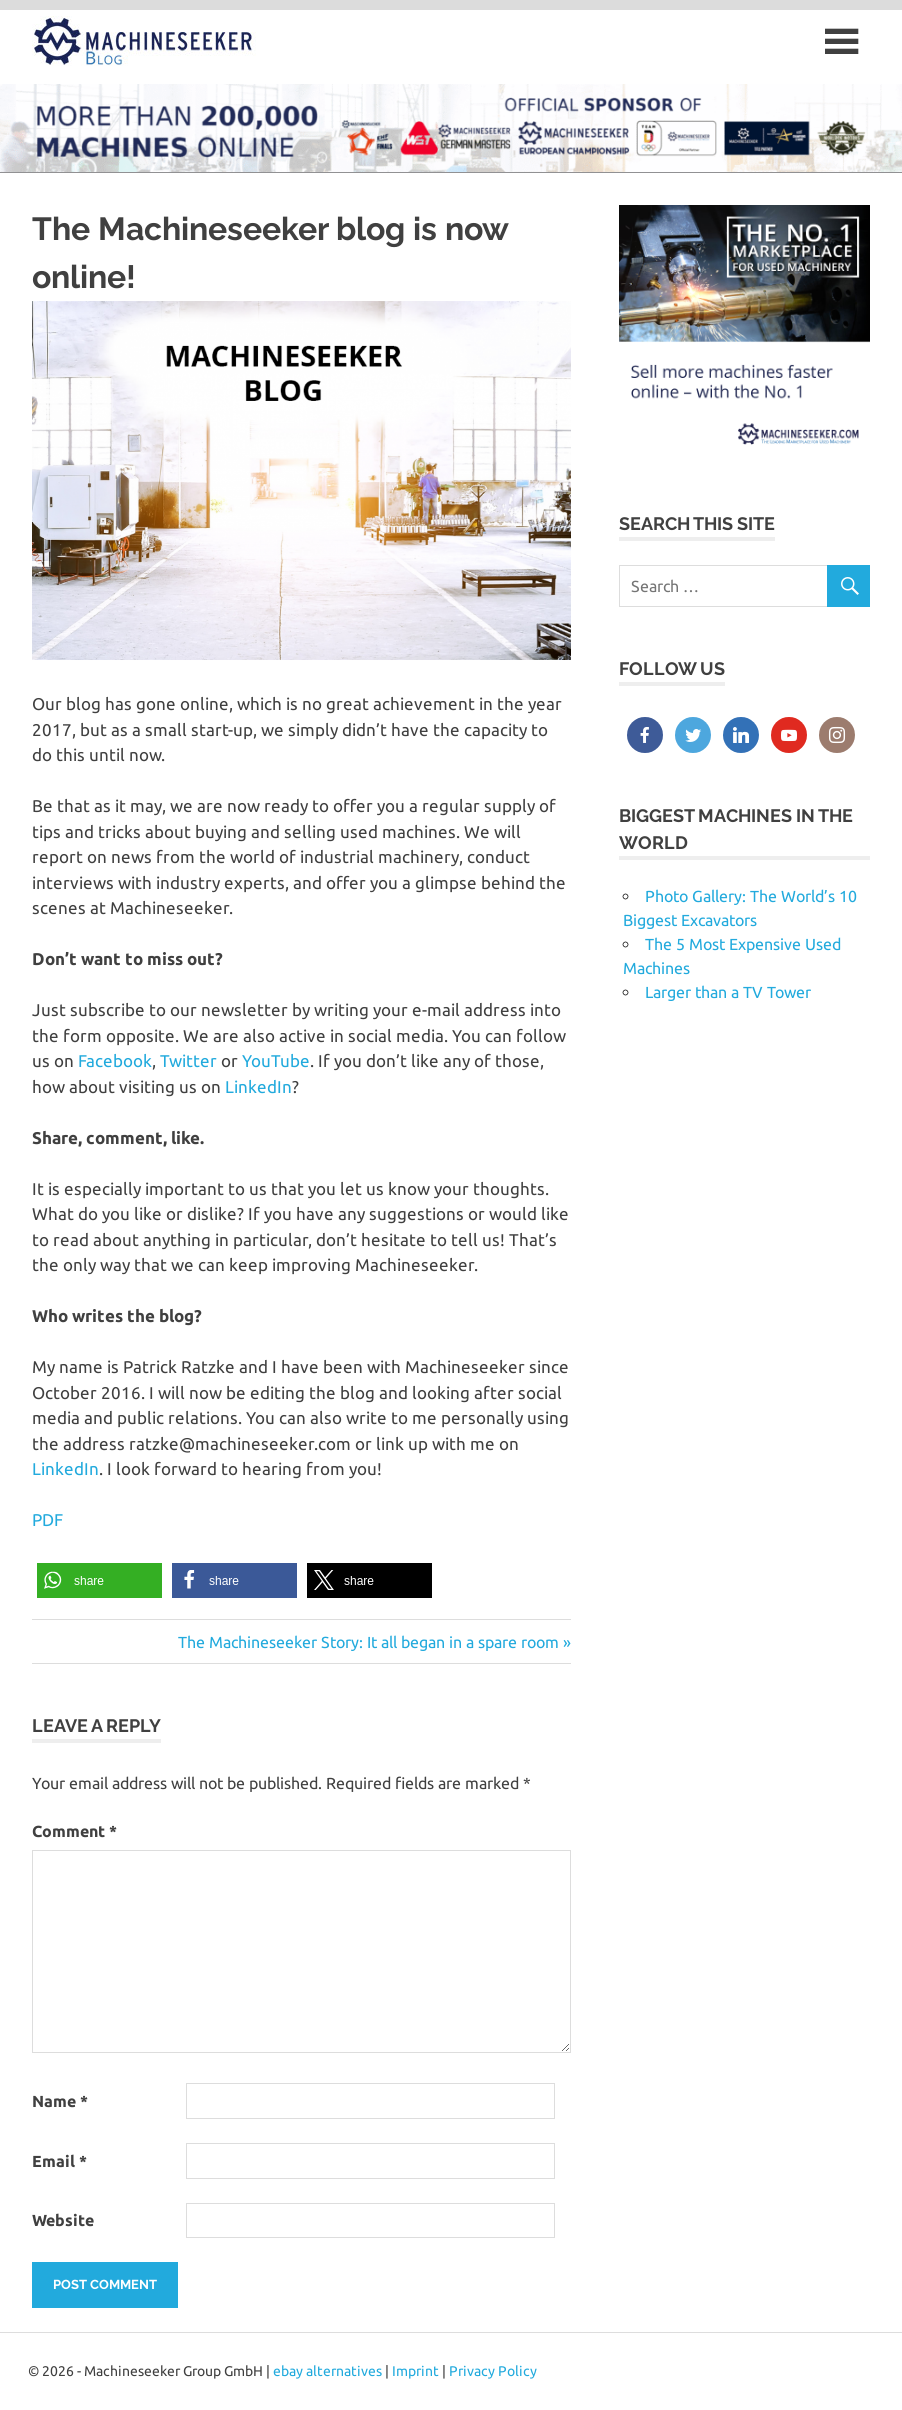  I want to click on Facebook, so click(115, 1060).